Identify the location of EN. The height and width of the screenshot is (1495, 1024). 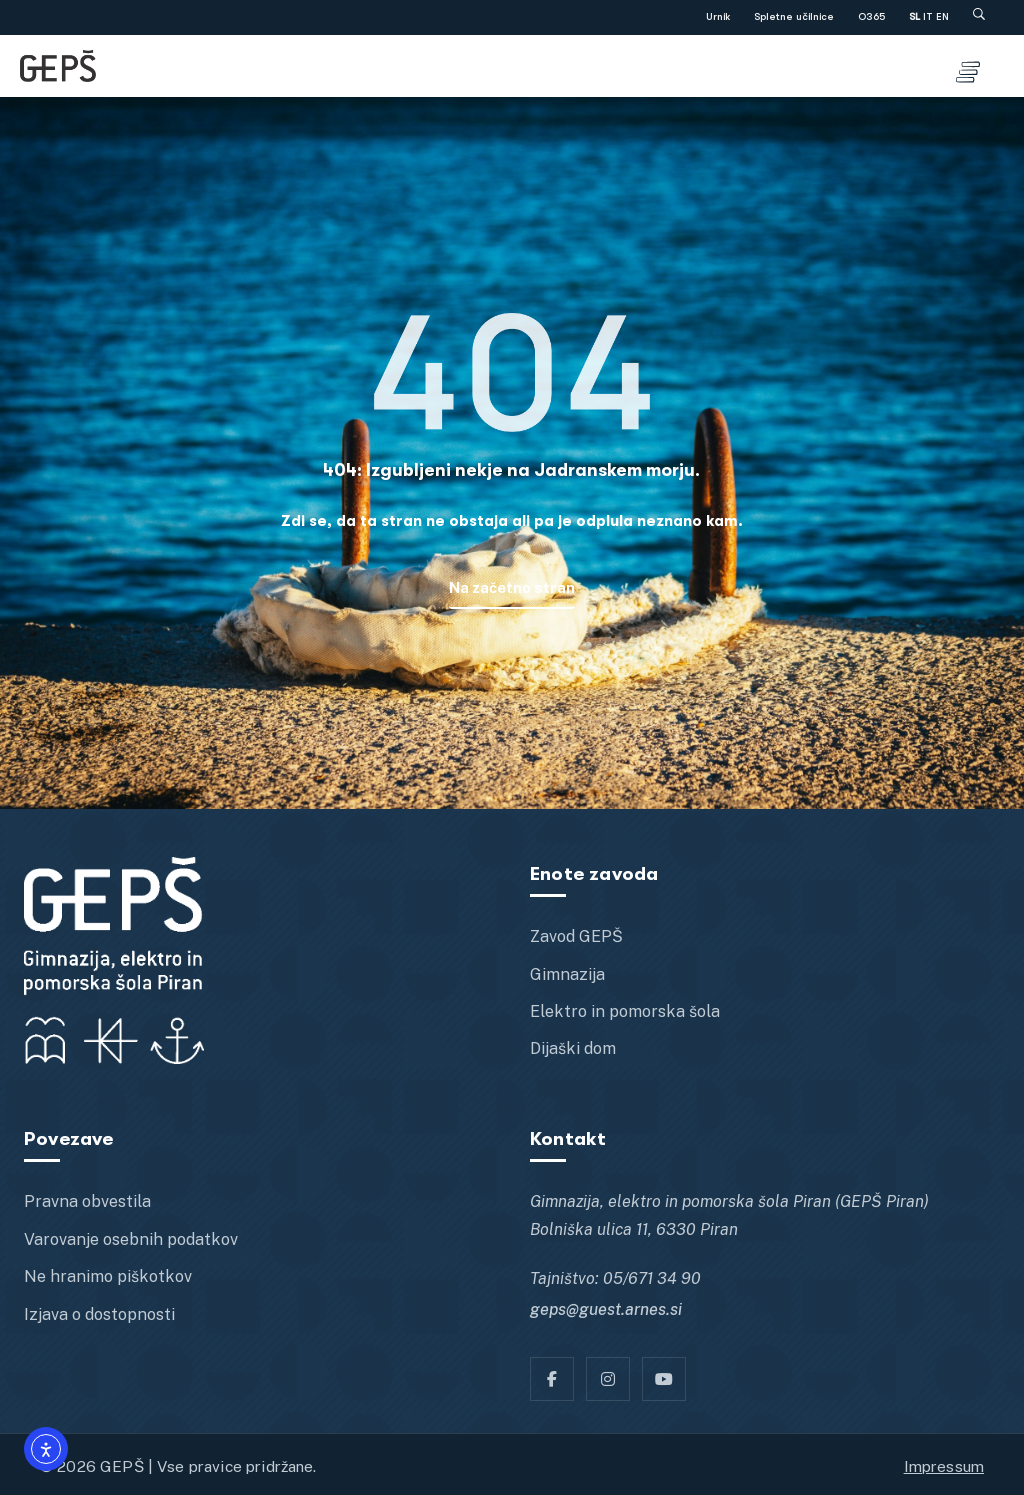
(942, 17).